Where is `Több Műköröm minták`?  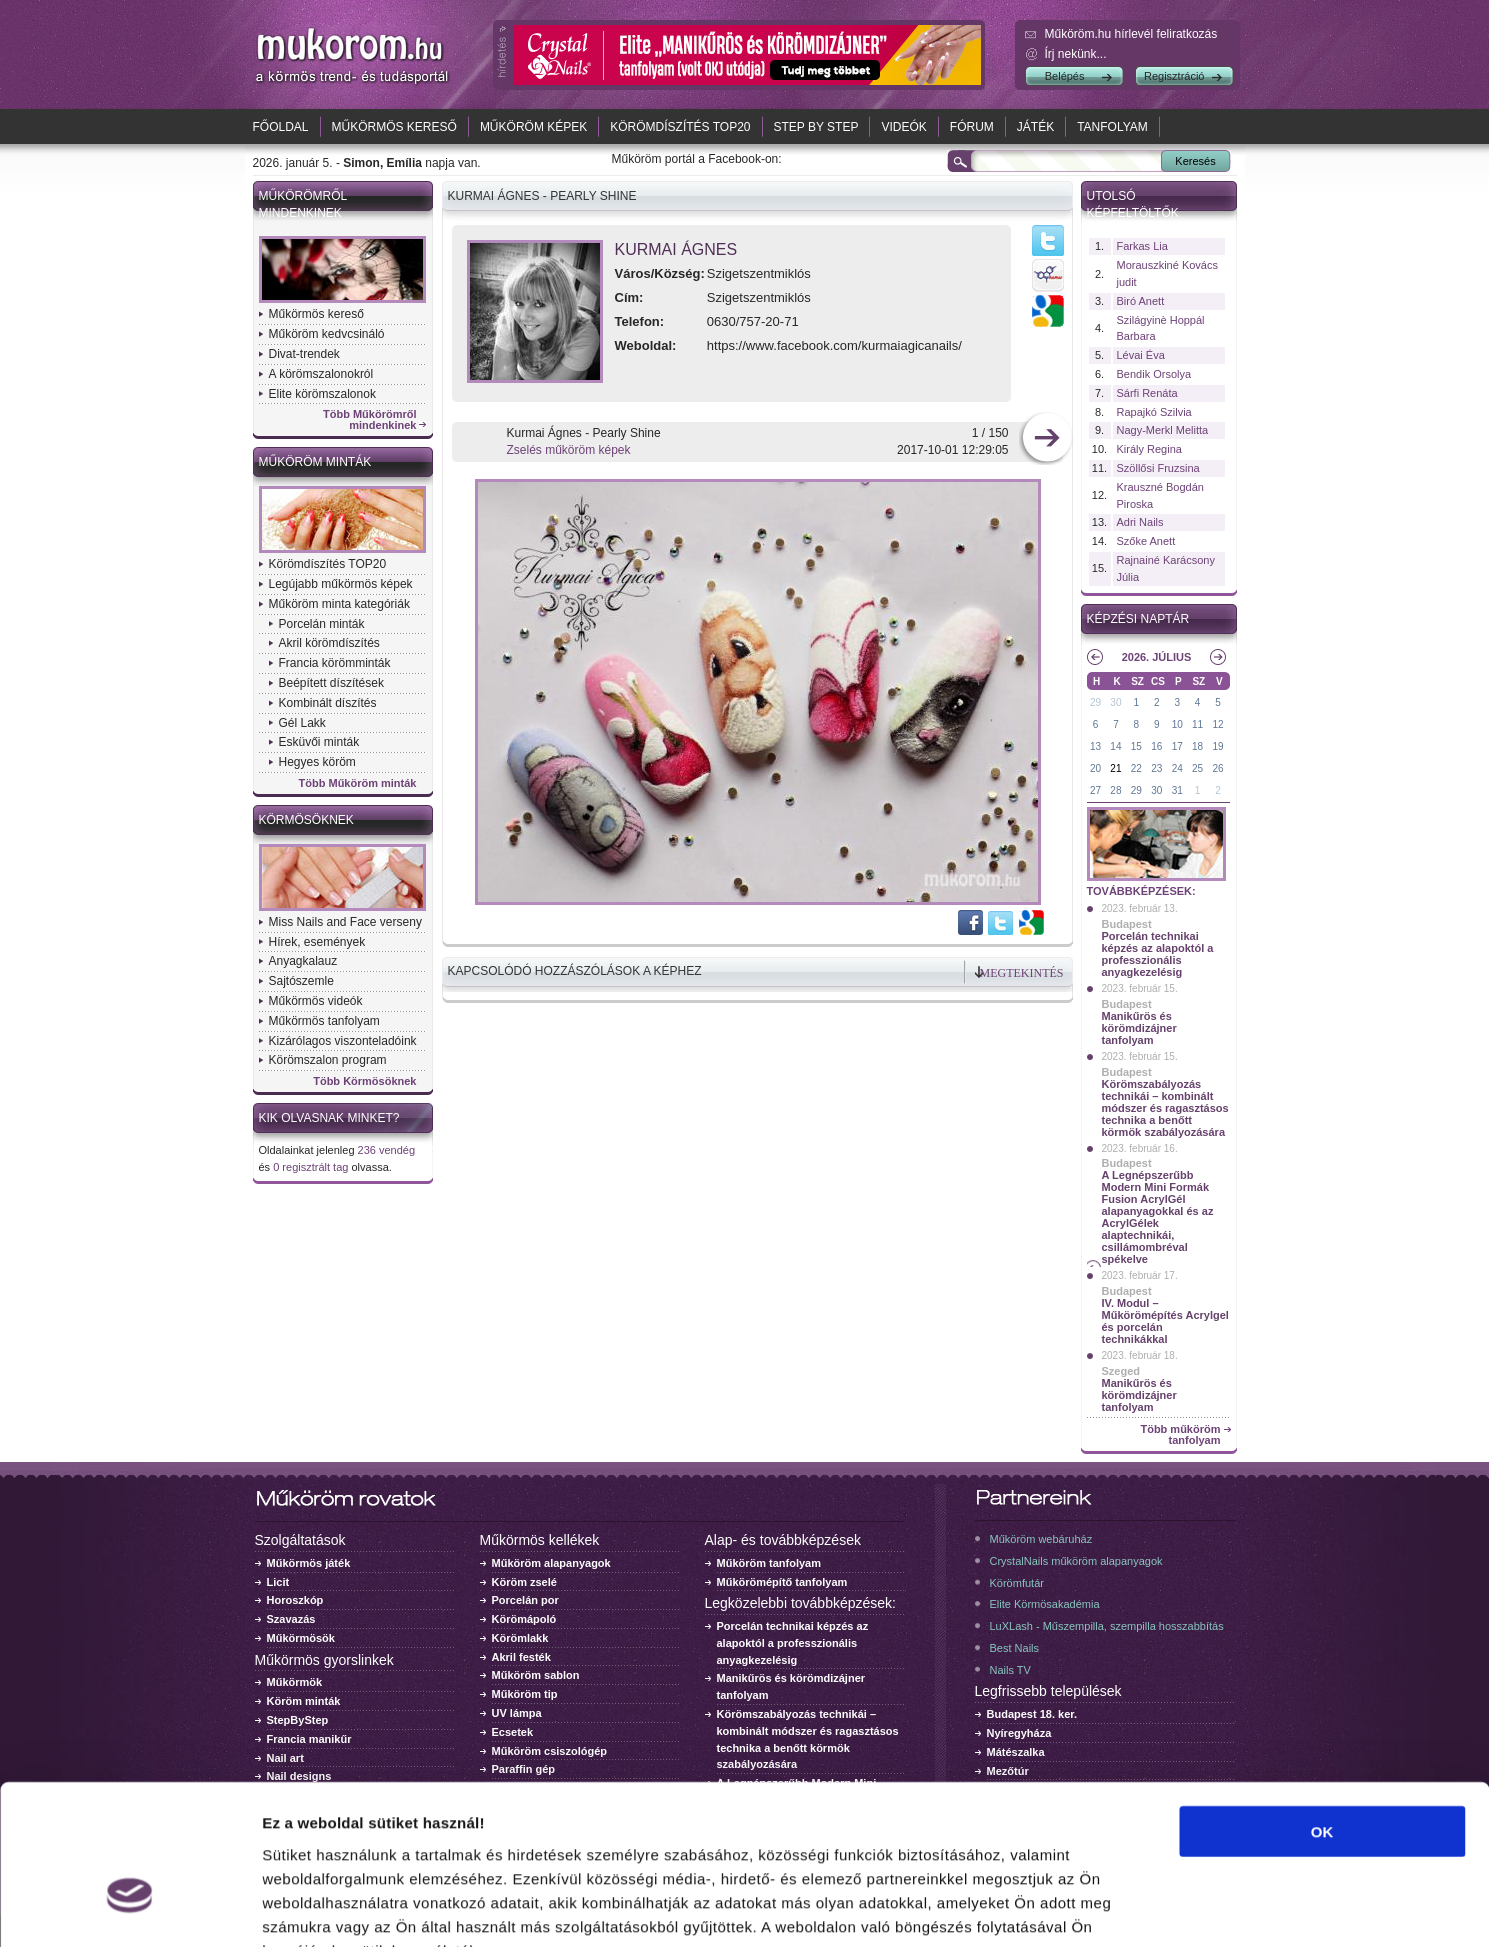
Több Műköröm minták is located at coordinates (358, 783).